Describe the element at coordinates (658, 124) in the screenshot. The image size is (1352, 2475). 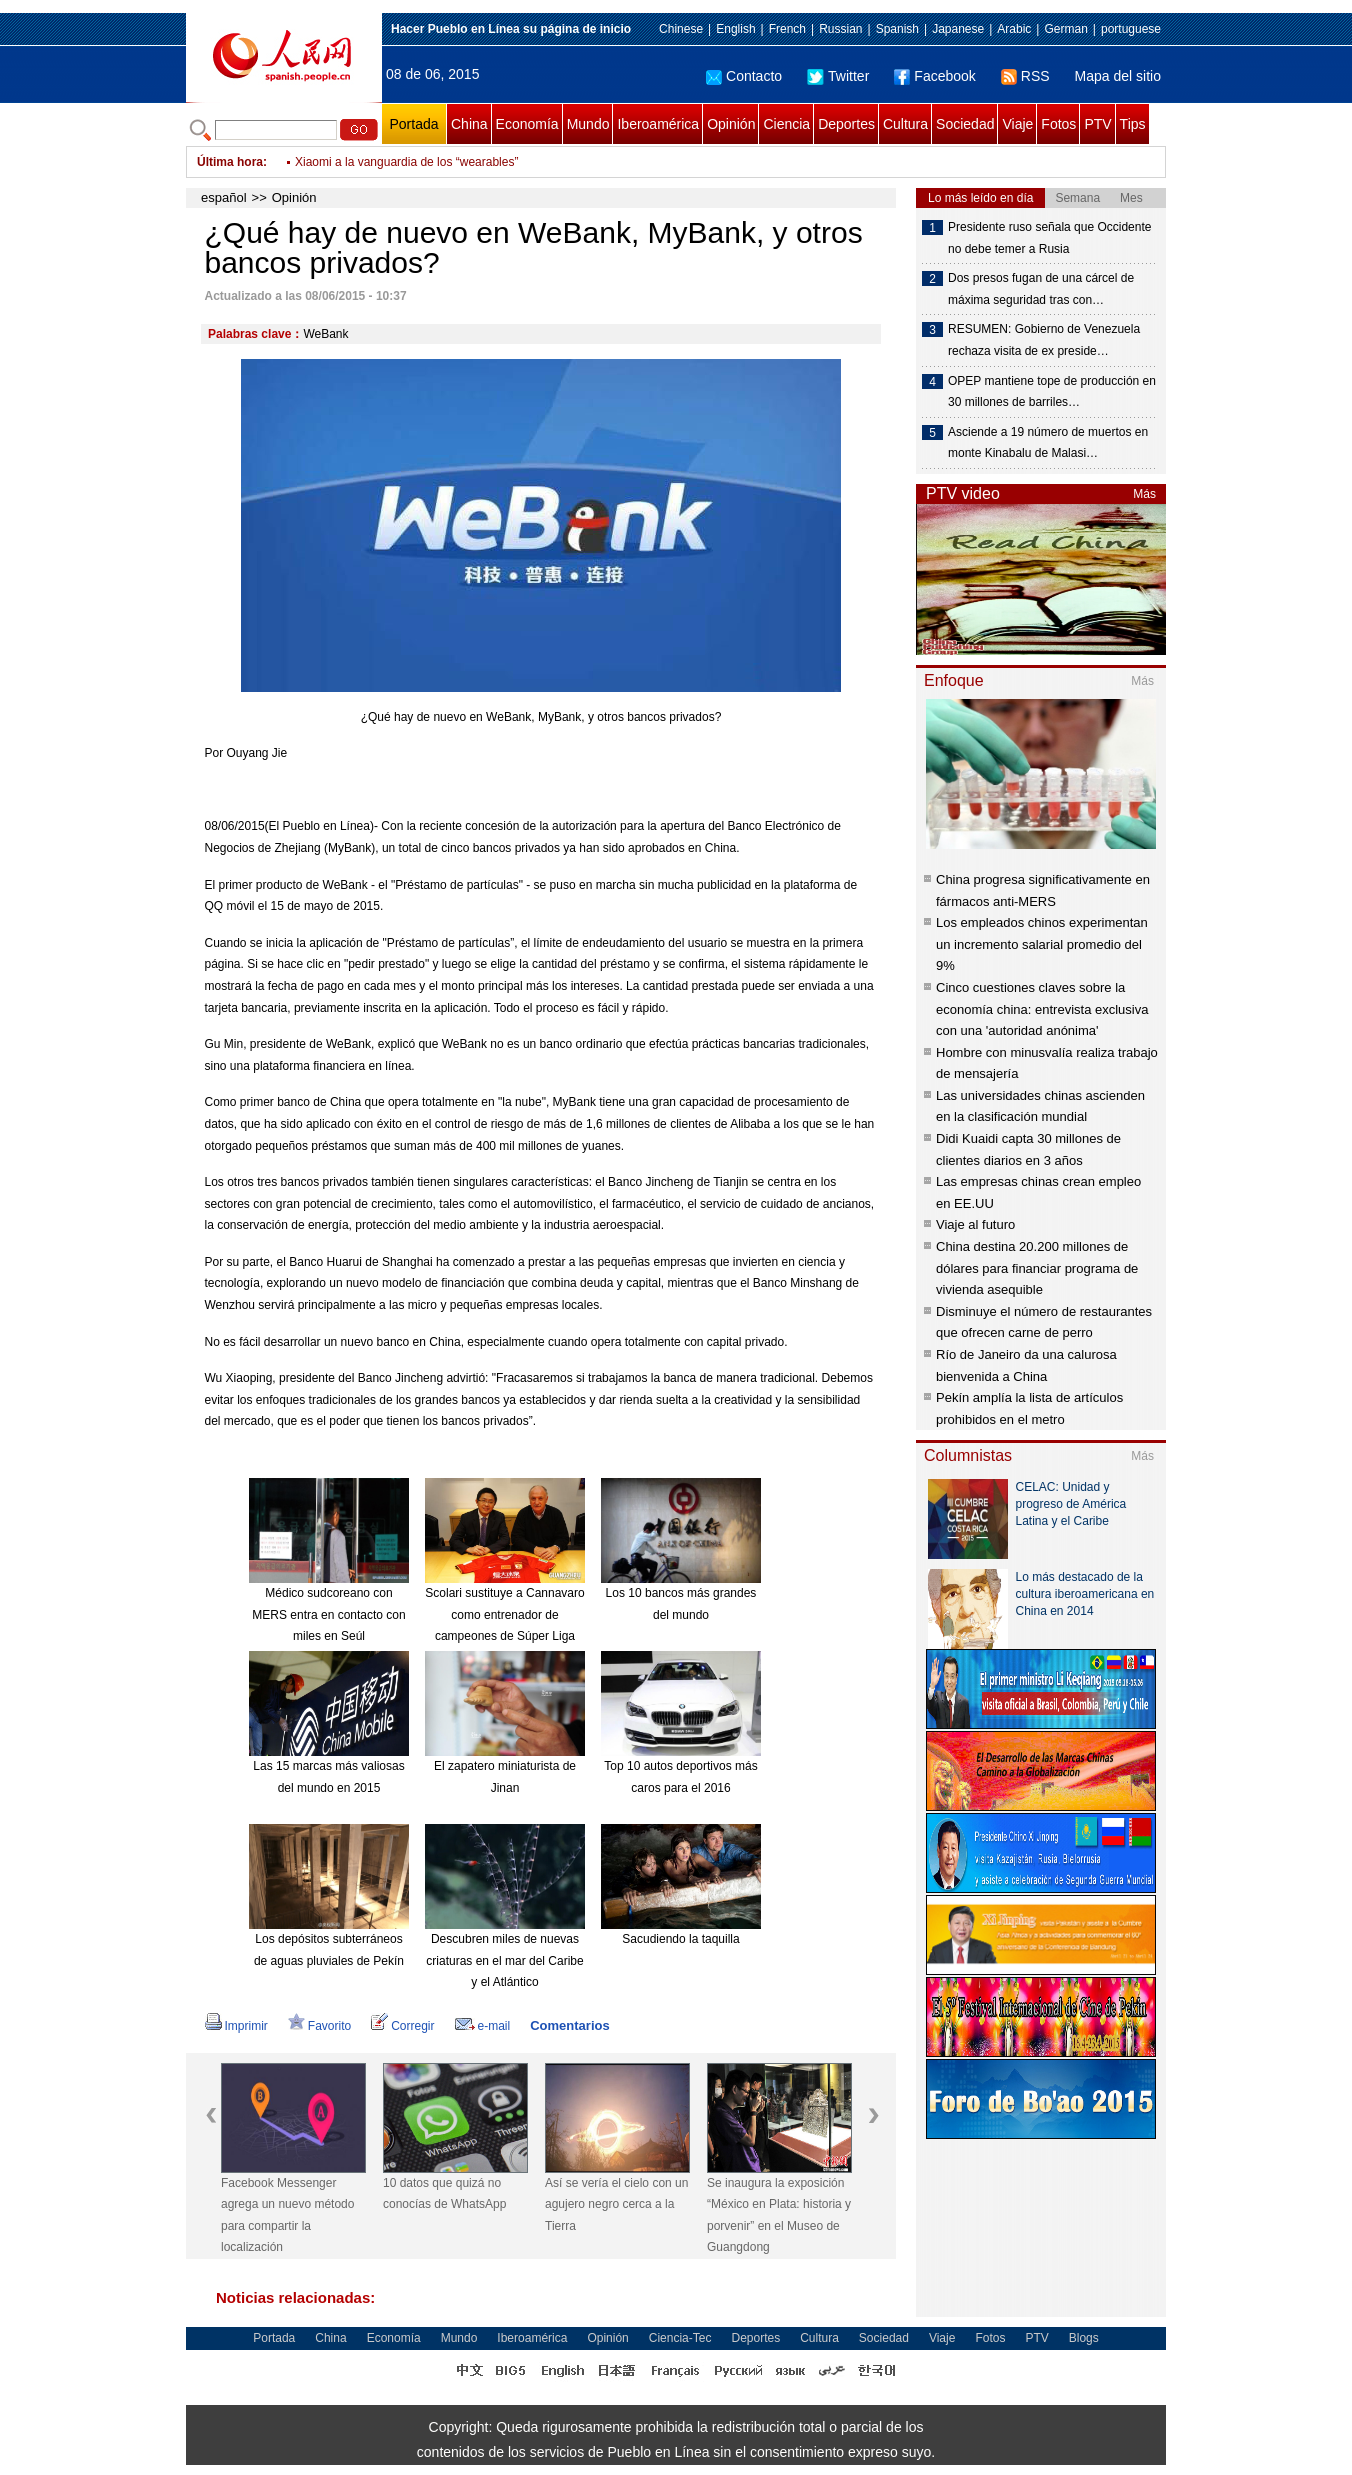
I see `Iberoamérica` at that location.